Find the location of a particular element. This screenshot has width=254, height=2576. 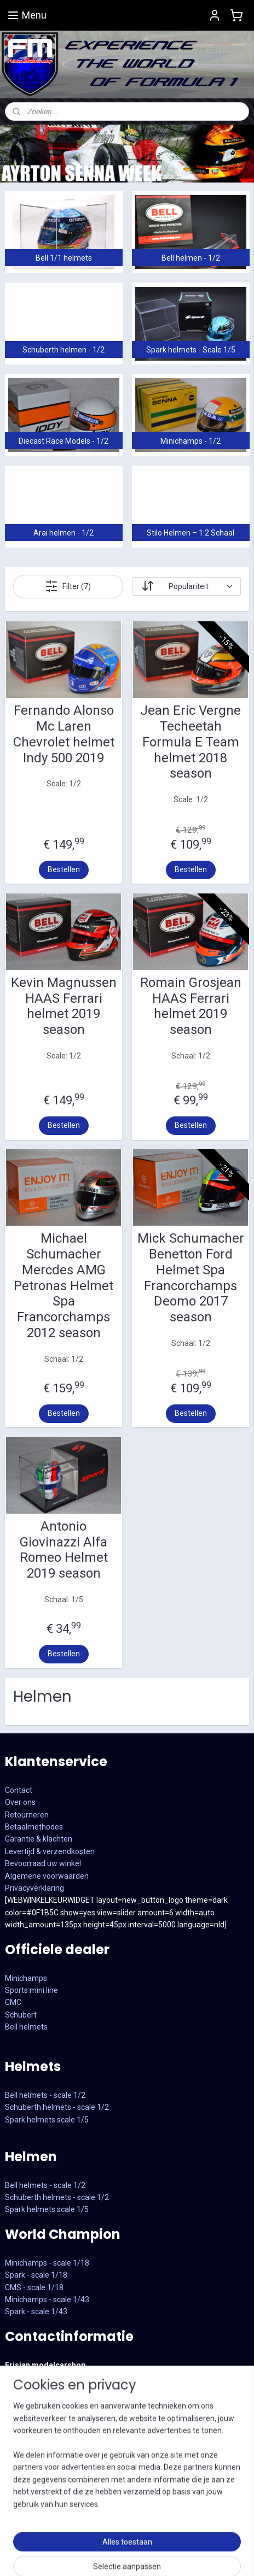

Bell helmets - scale 1/2 is located at coordinates (45, 2095).